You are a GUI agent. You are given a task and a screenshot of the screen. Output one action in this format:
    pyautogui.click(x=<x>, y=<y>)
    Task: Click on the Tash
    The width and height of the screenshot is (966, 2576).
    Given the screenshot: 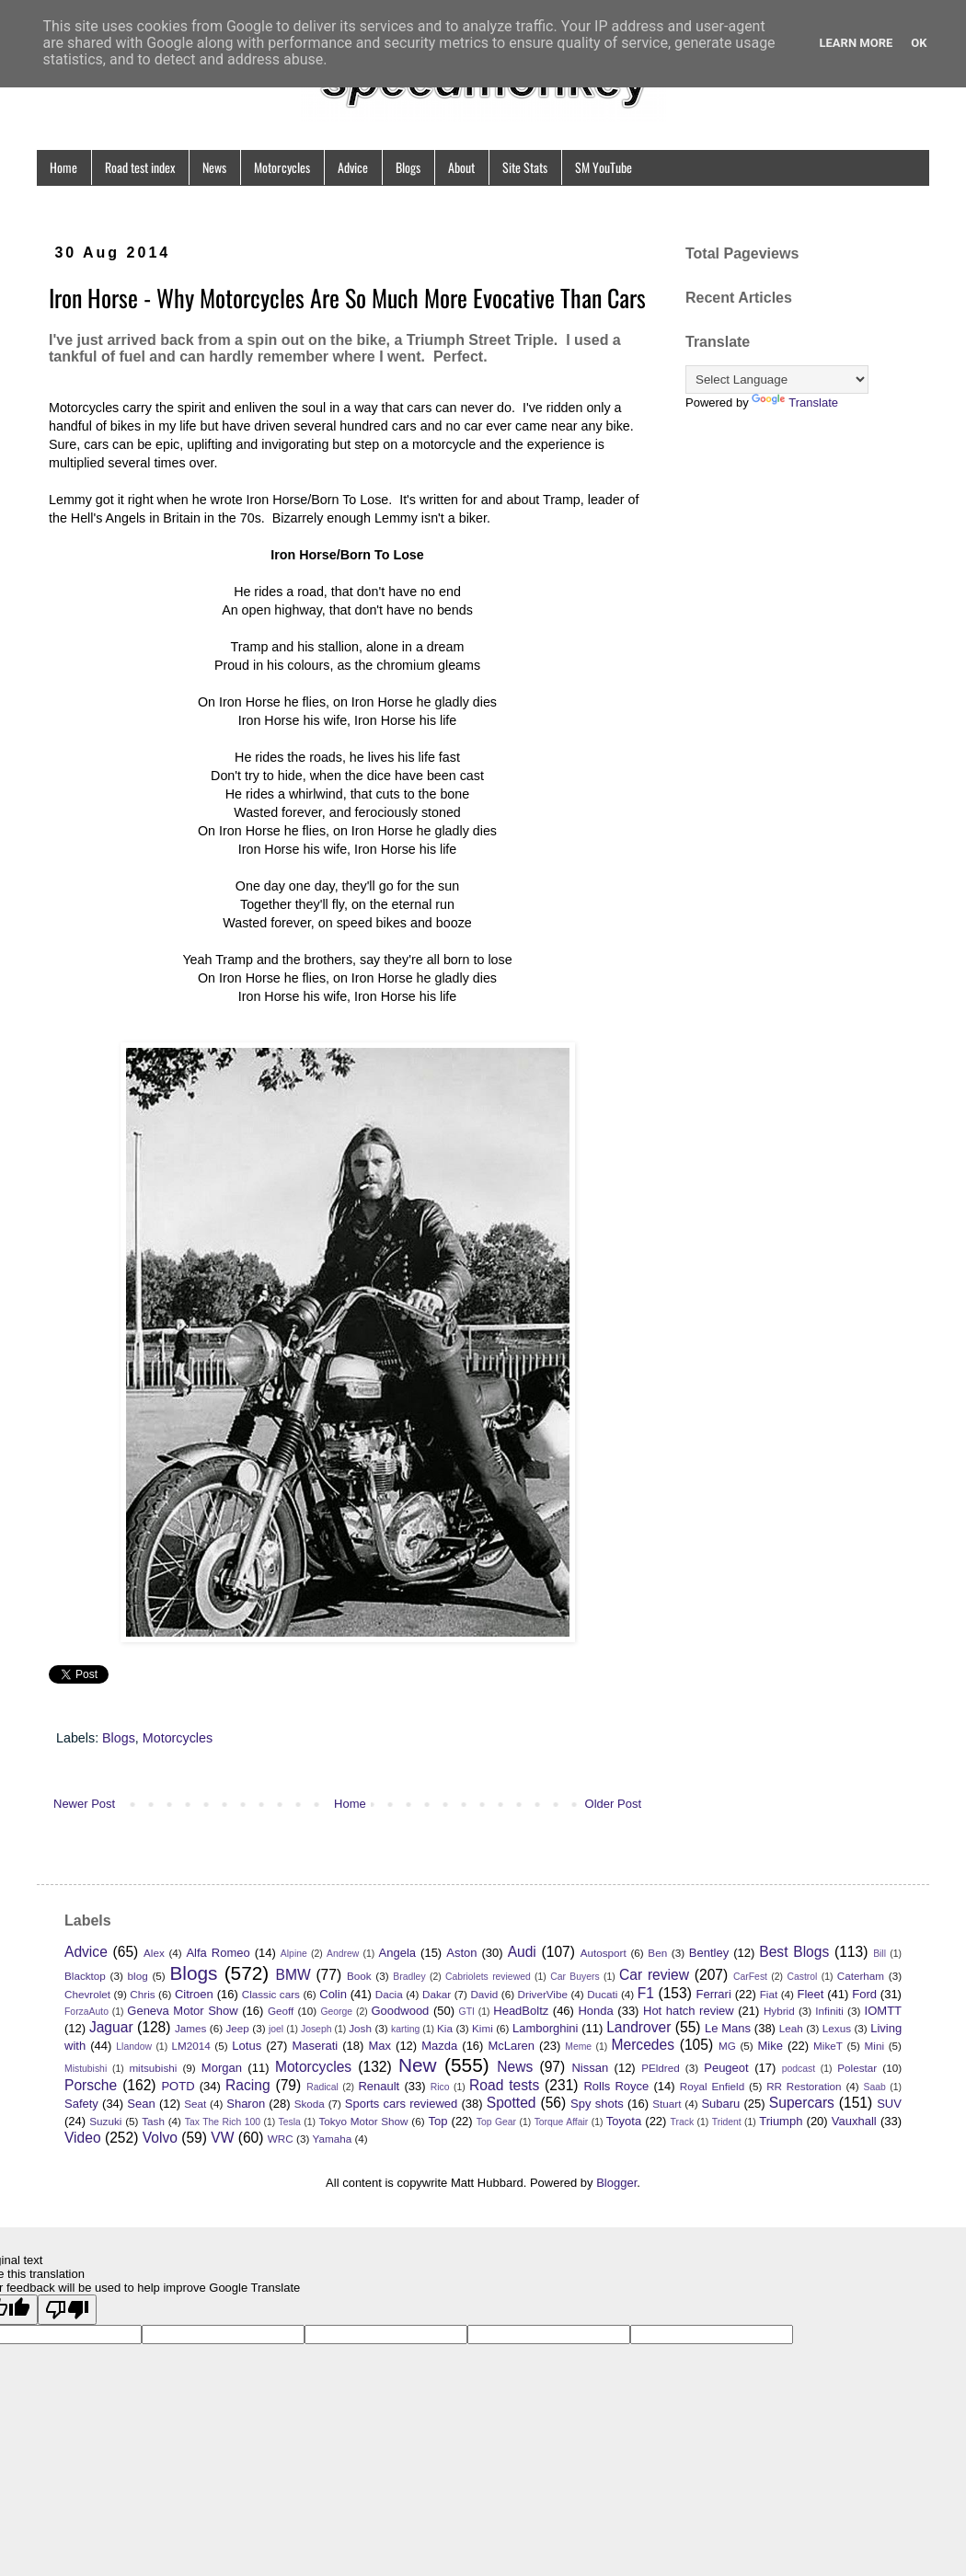 What is the action you would take?
    pyautogui.click(x=153, y=2121)
    